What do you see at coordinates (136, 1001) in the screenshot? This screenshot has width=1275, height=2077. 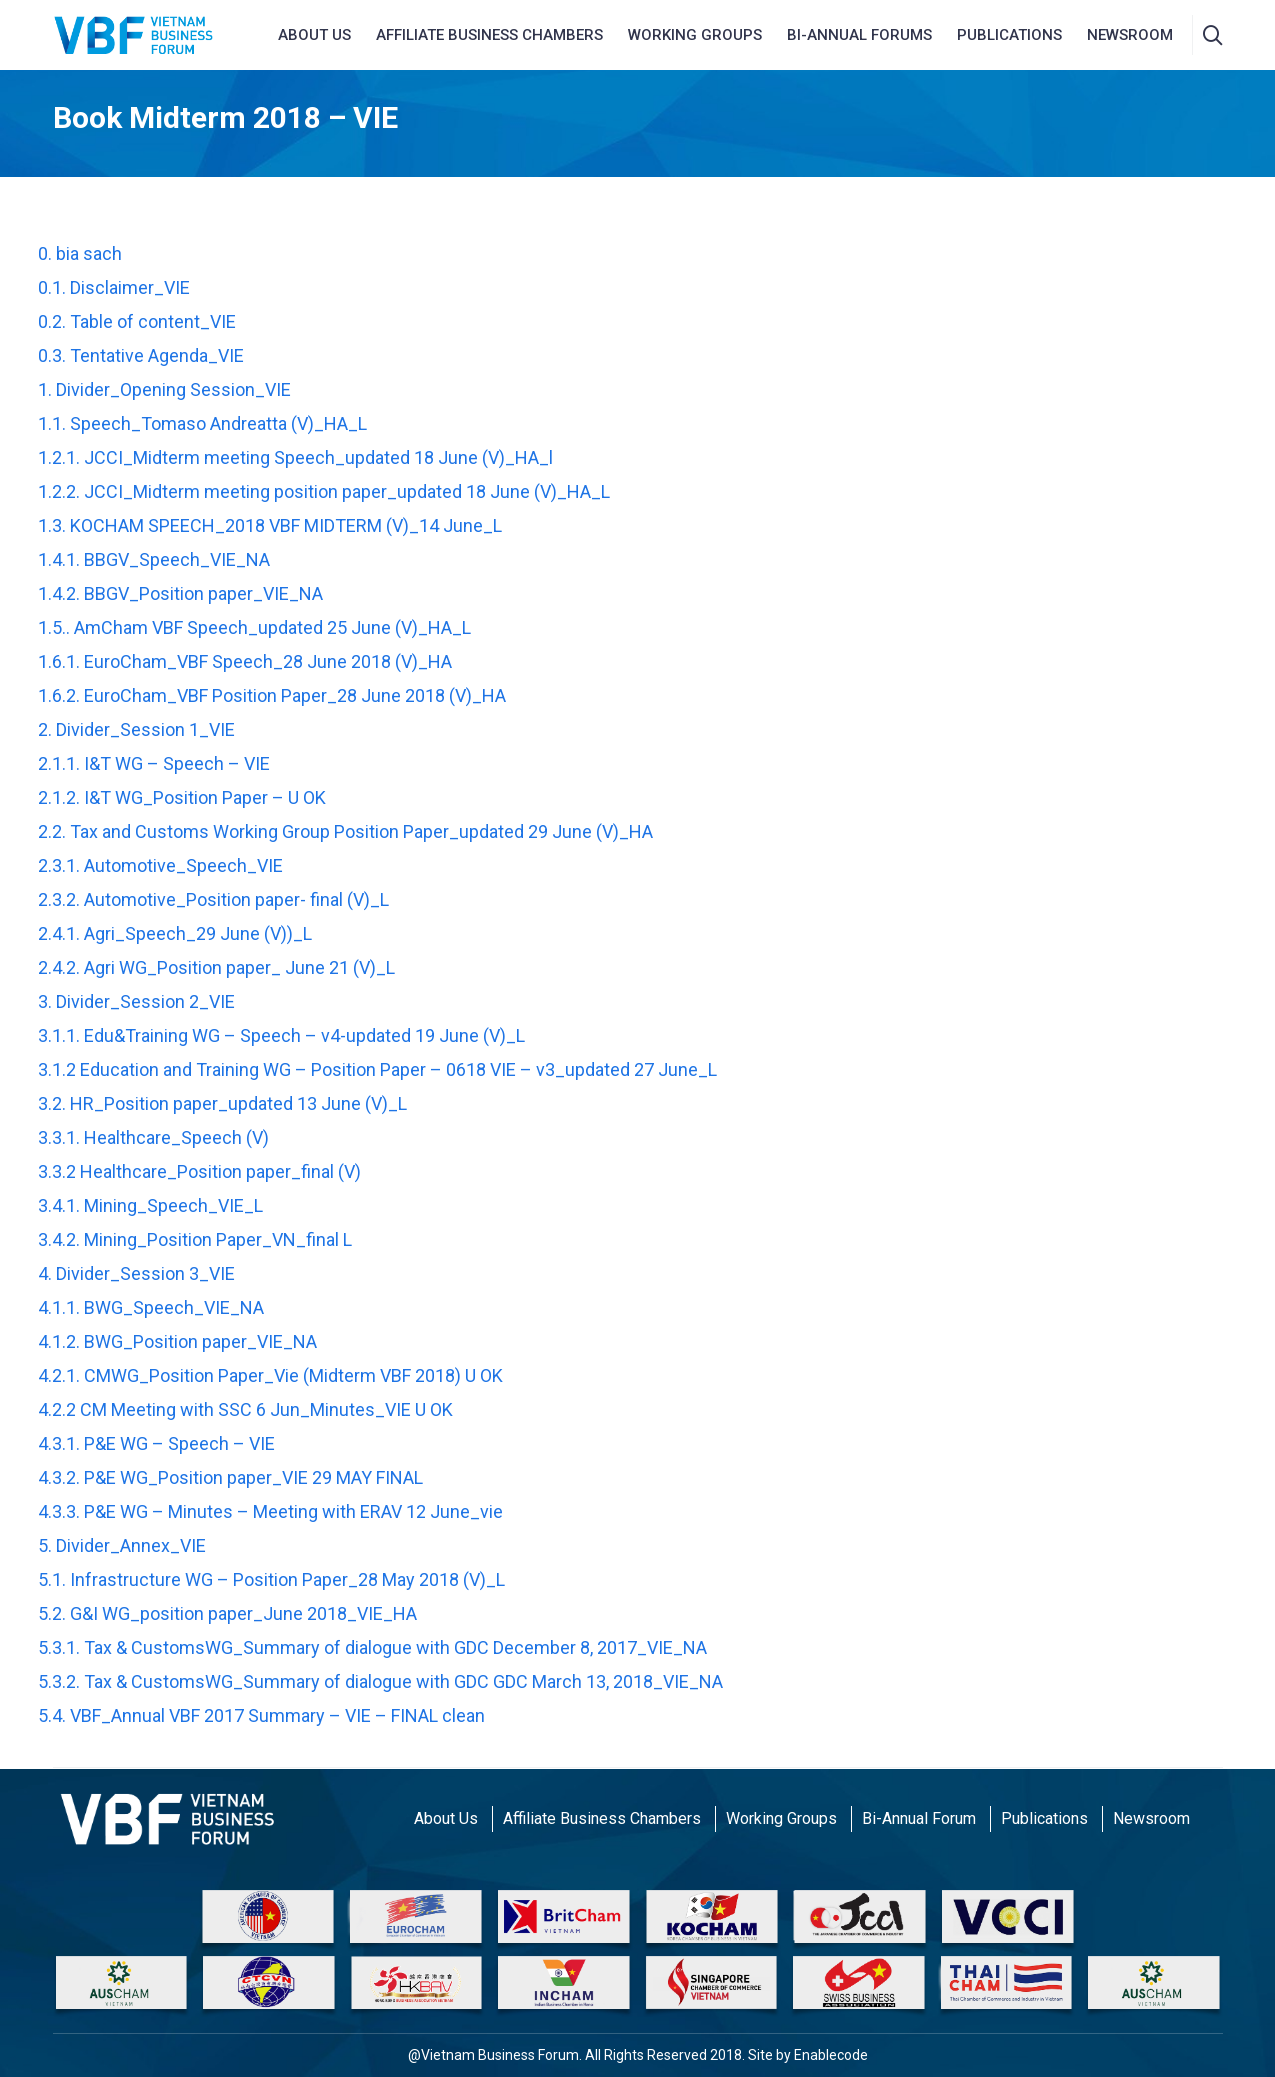 I see `3. Divider_Session 2_VIE` at bounding box center [136, 1001].